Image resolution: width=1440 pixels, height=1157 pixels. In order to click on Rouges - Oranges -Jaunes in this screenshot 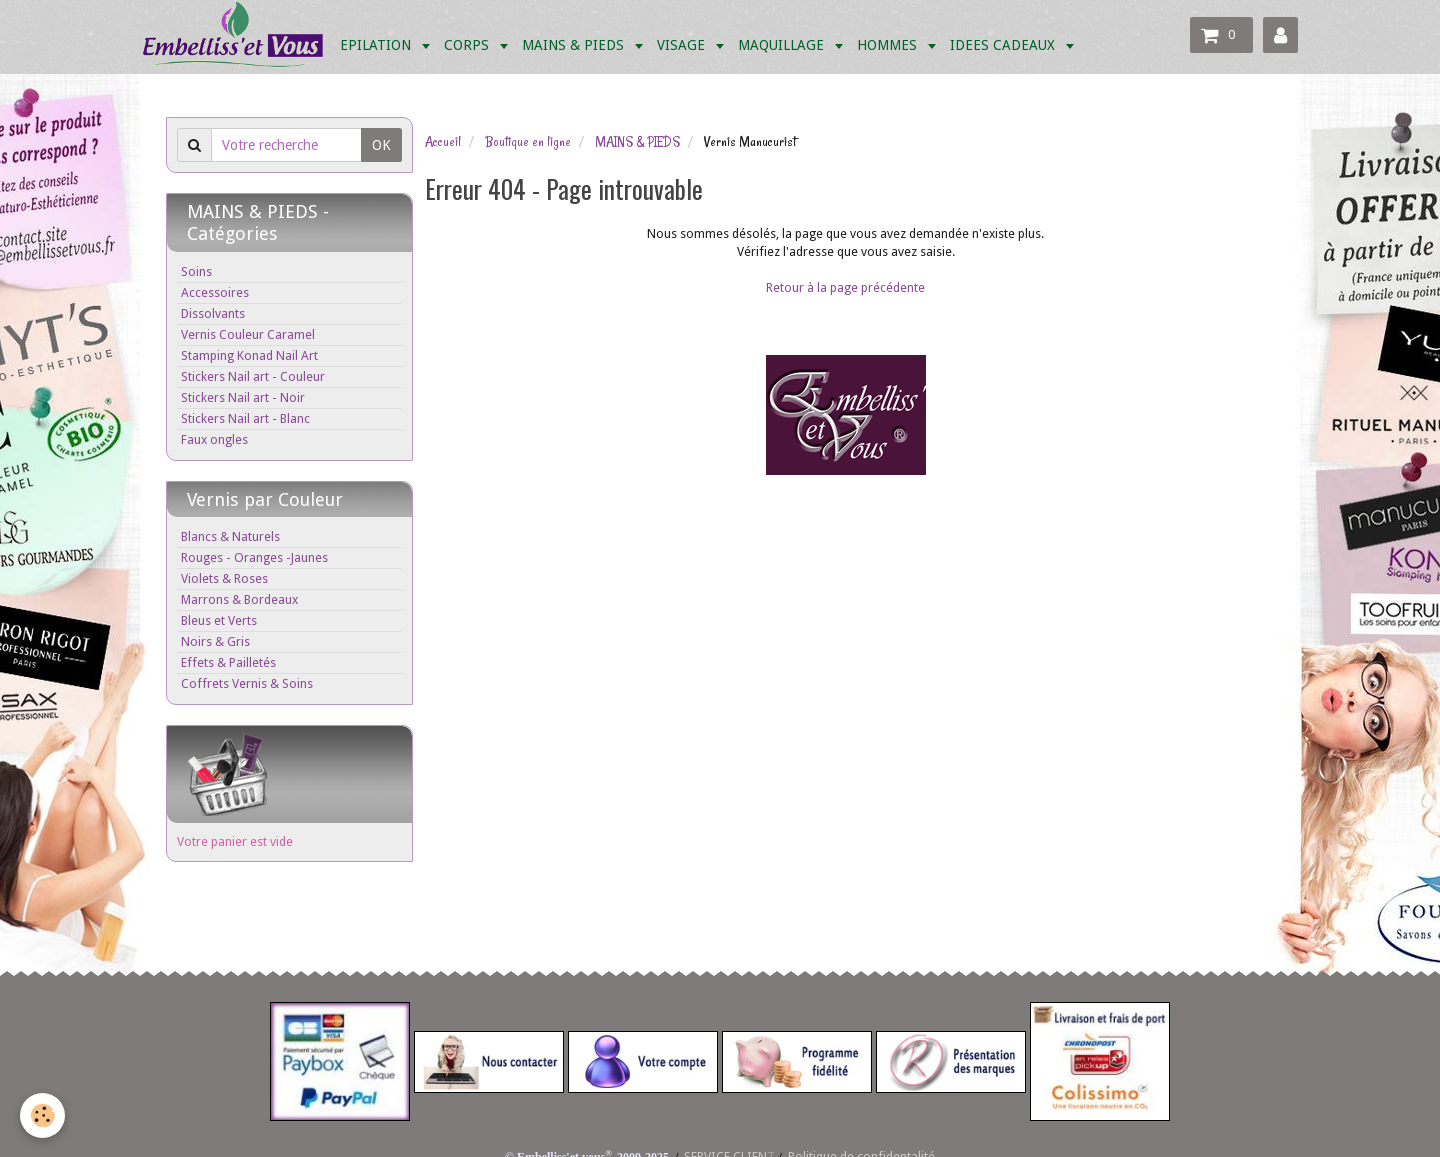, I will do `click(254, 557)`.